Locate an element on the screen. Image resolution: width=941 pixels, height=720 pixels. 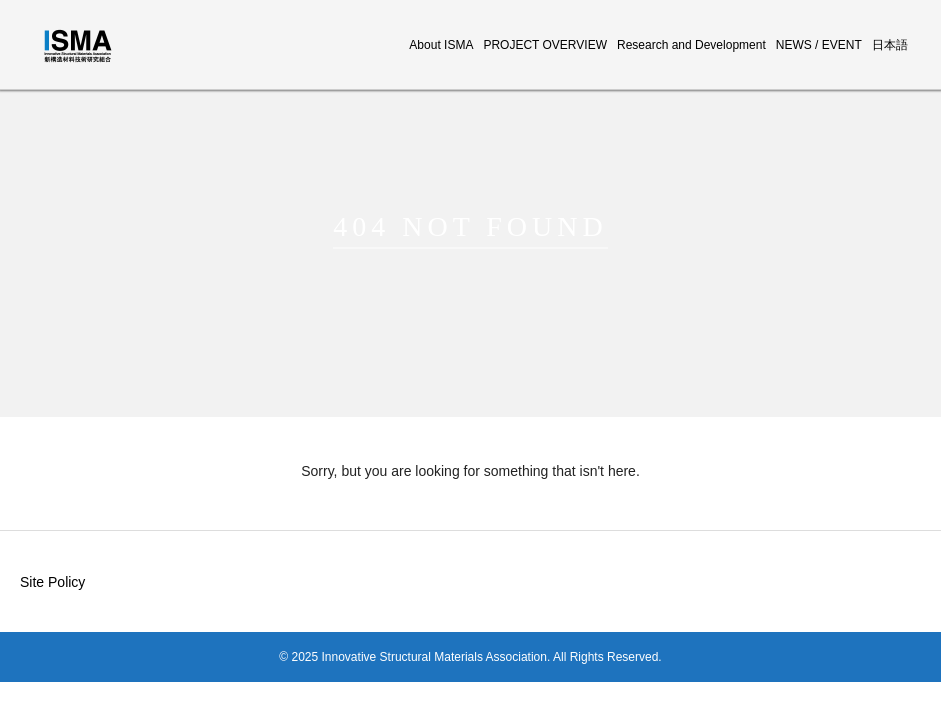
Site Policy is located at coordinates (52, 582).